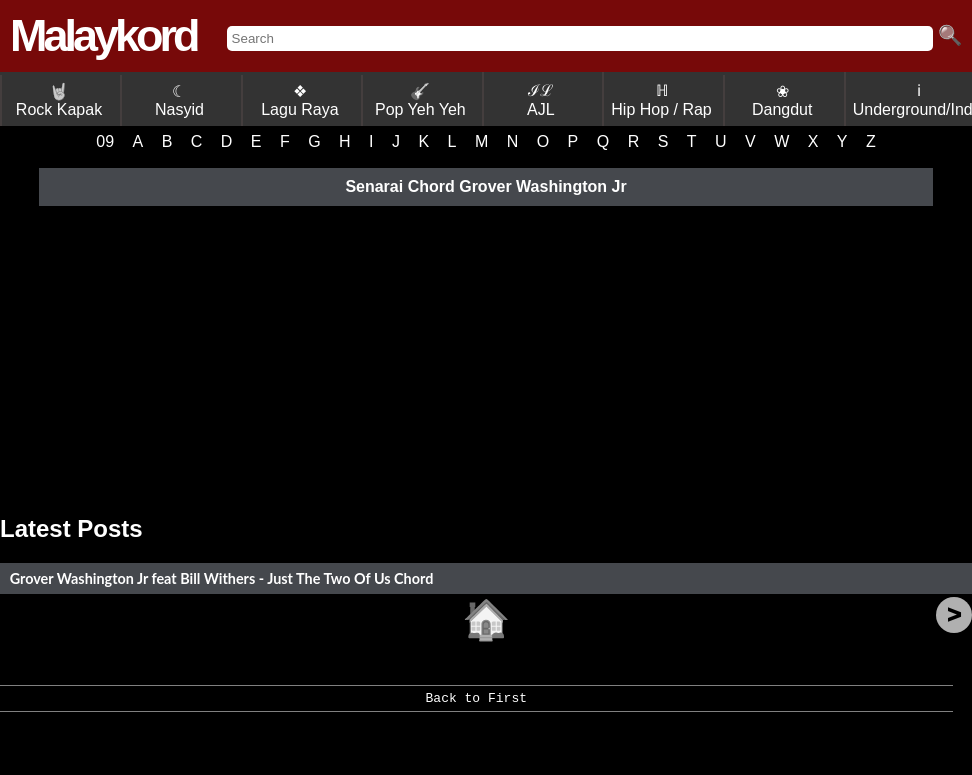 The image size is (972, 775). What do you see at coordinates (222, 578) in the screenshot?
I see `Grover Washington Jr feat Bill Withers - Just The Two Of Us Chord` at bounding box center [222, 578].